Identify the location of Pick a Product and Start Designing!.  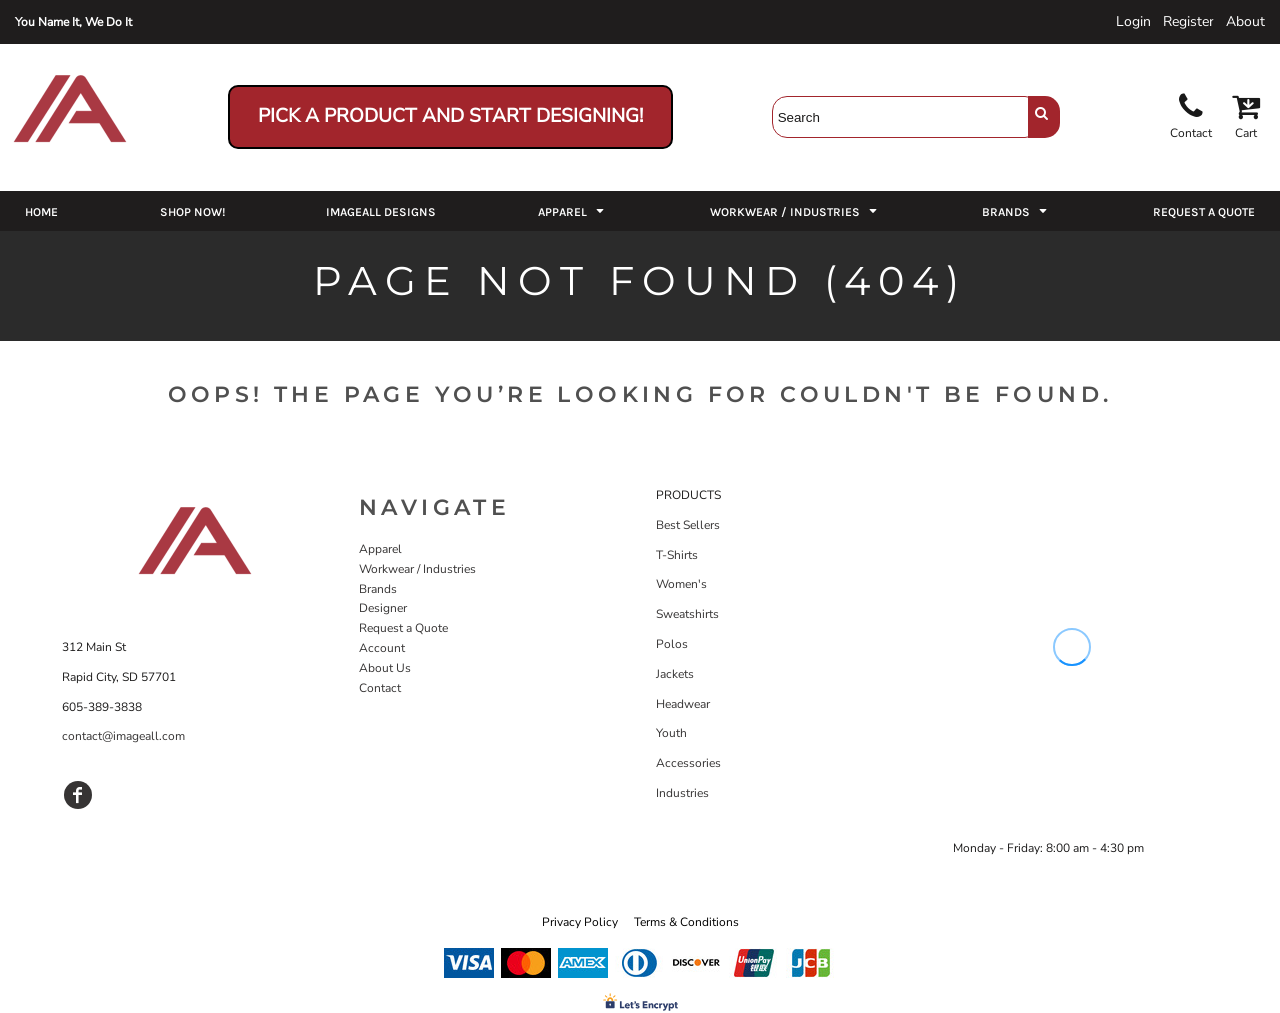
(450, 116).